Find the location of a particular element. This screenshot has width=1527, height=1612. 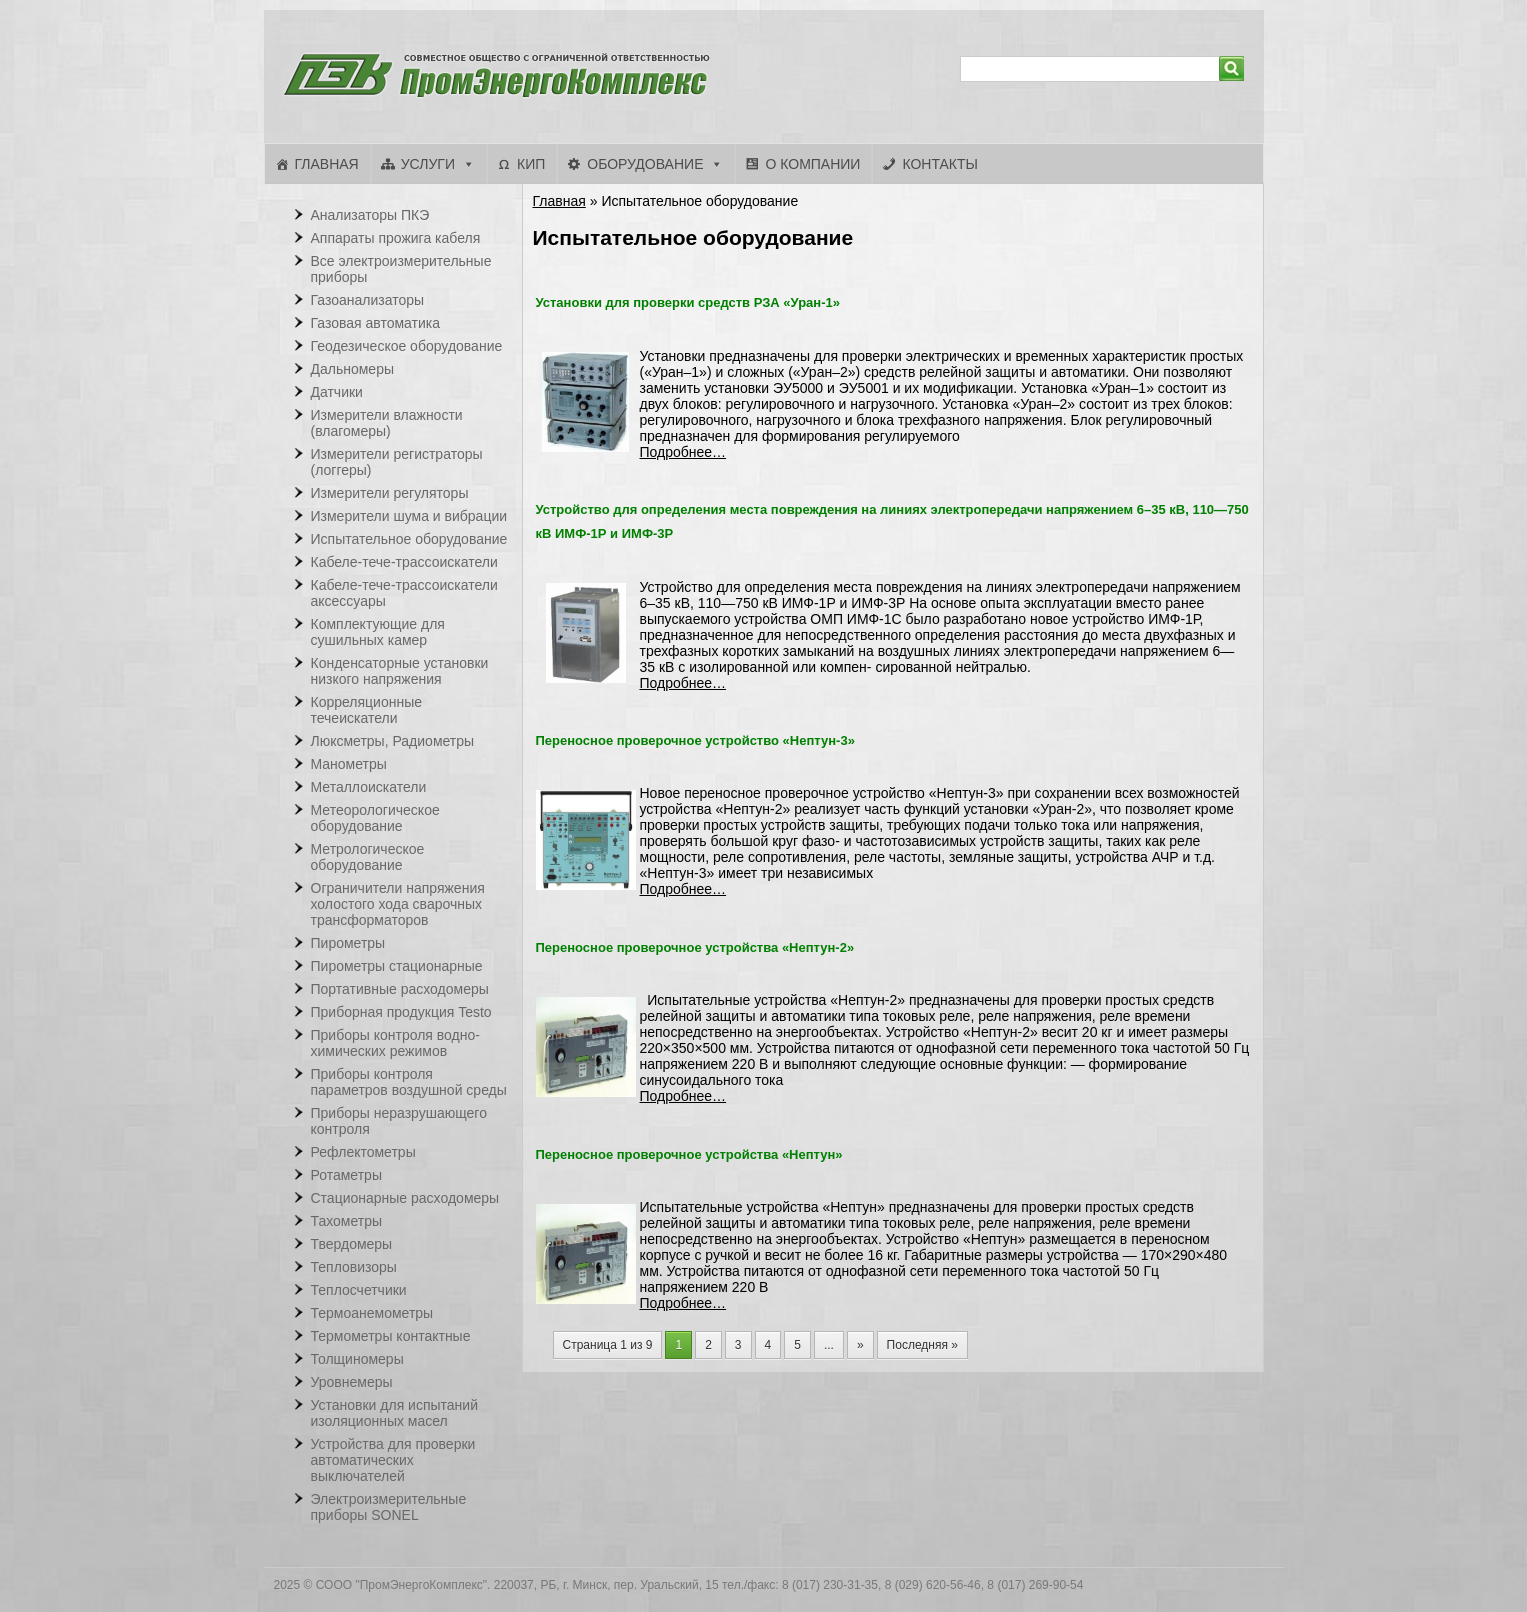

Главная is located at coordinates (327, 164).